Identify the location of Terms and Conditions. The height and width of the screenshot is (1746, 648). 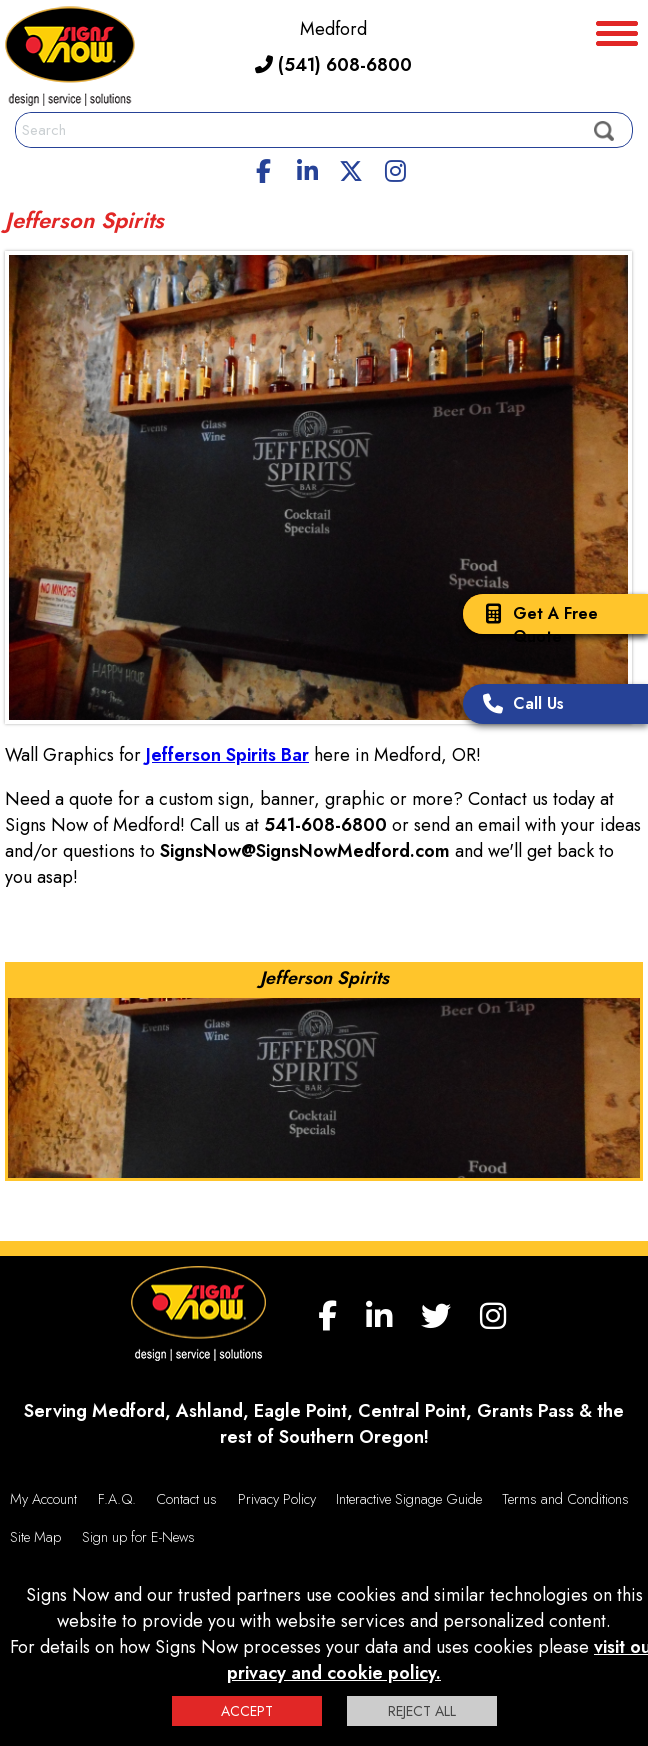
(565, 1499).